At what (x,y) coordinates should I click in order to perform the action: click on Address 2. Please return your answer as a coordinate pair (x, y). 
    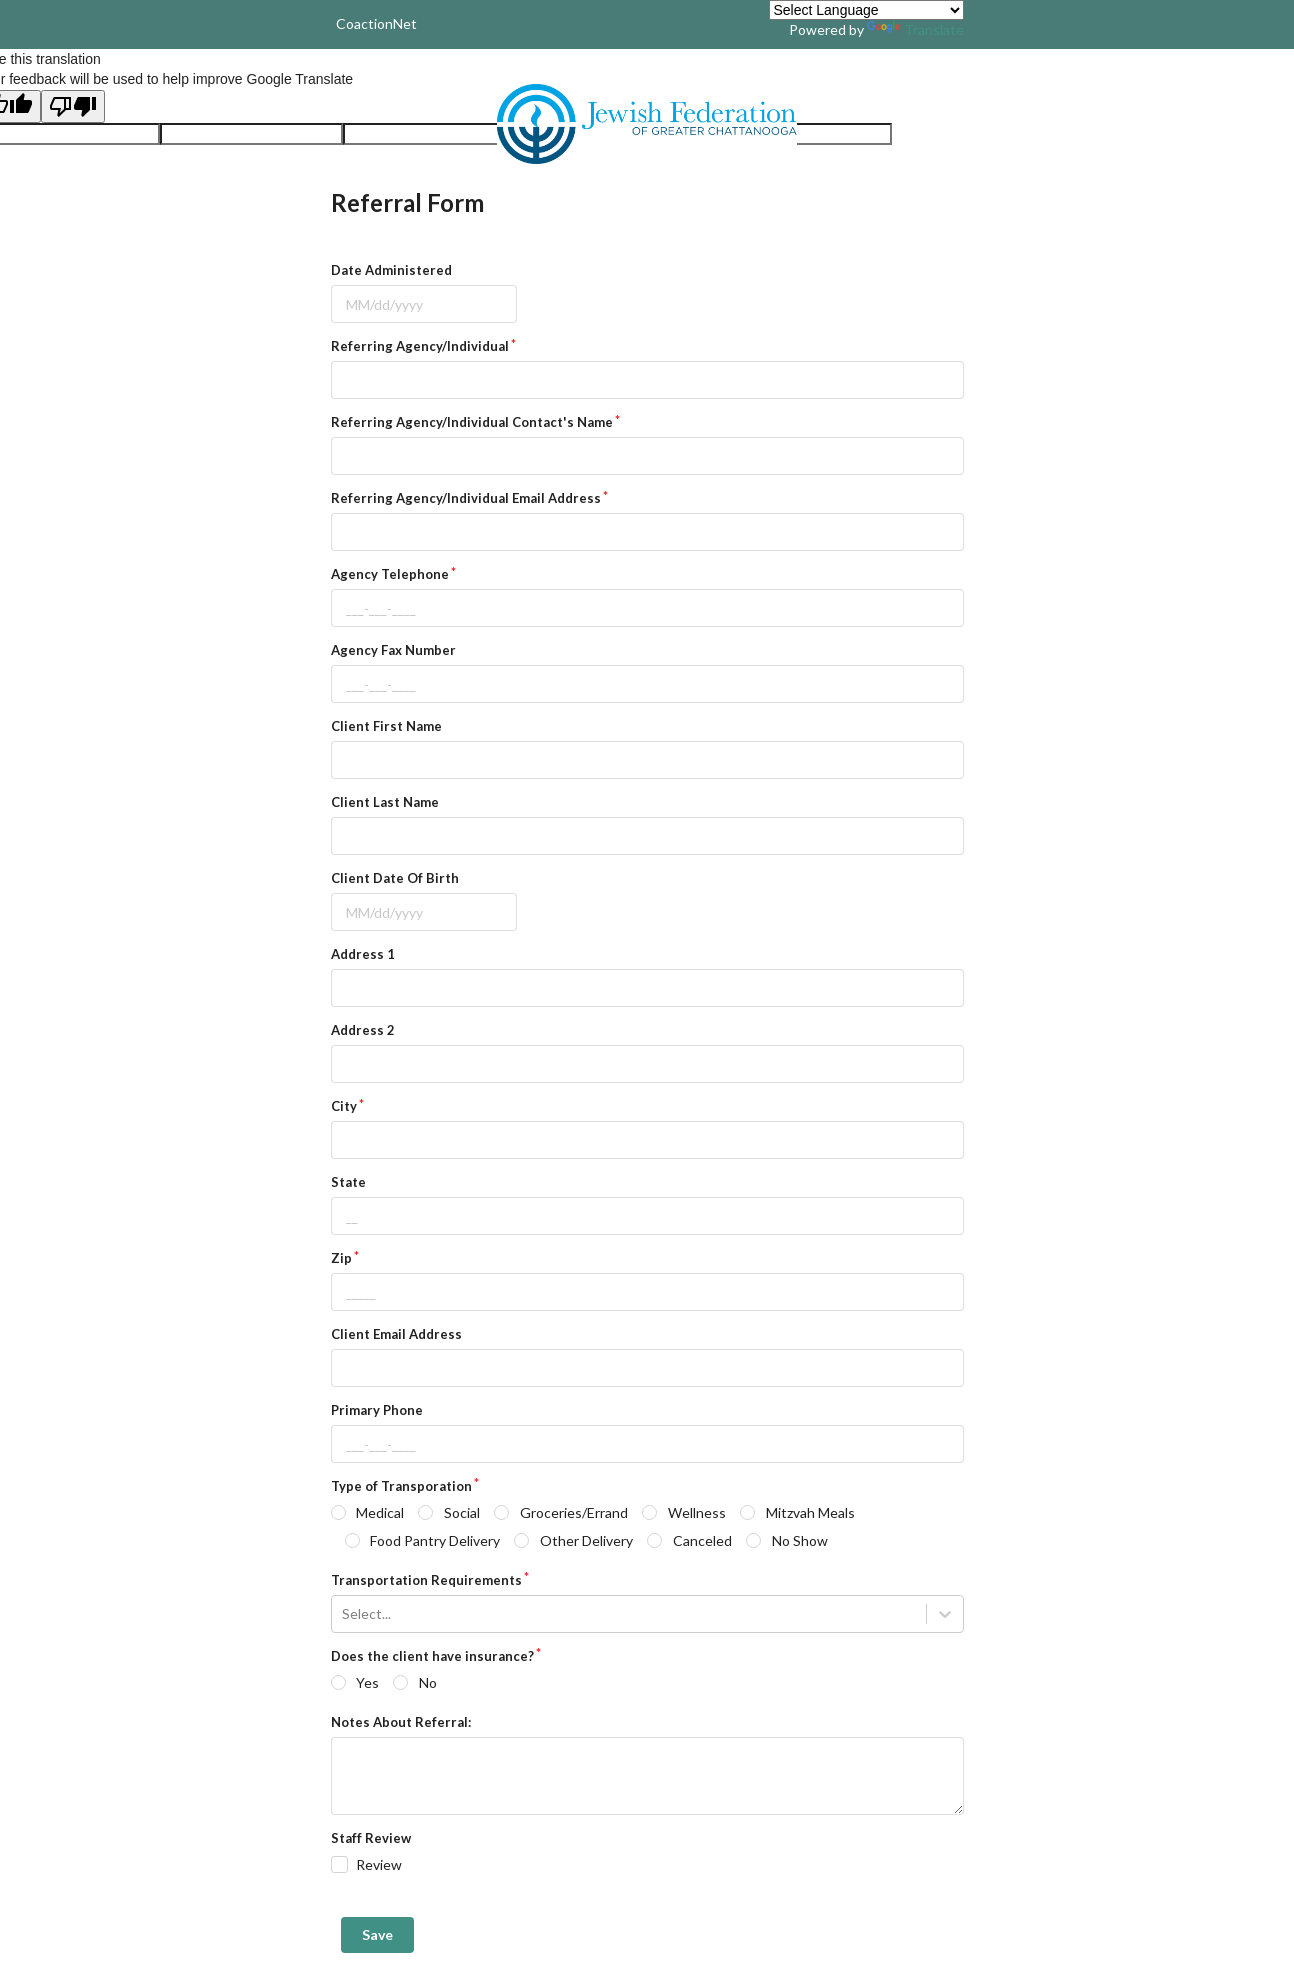
    Looking at the image, I should click on (363, 1030).